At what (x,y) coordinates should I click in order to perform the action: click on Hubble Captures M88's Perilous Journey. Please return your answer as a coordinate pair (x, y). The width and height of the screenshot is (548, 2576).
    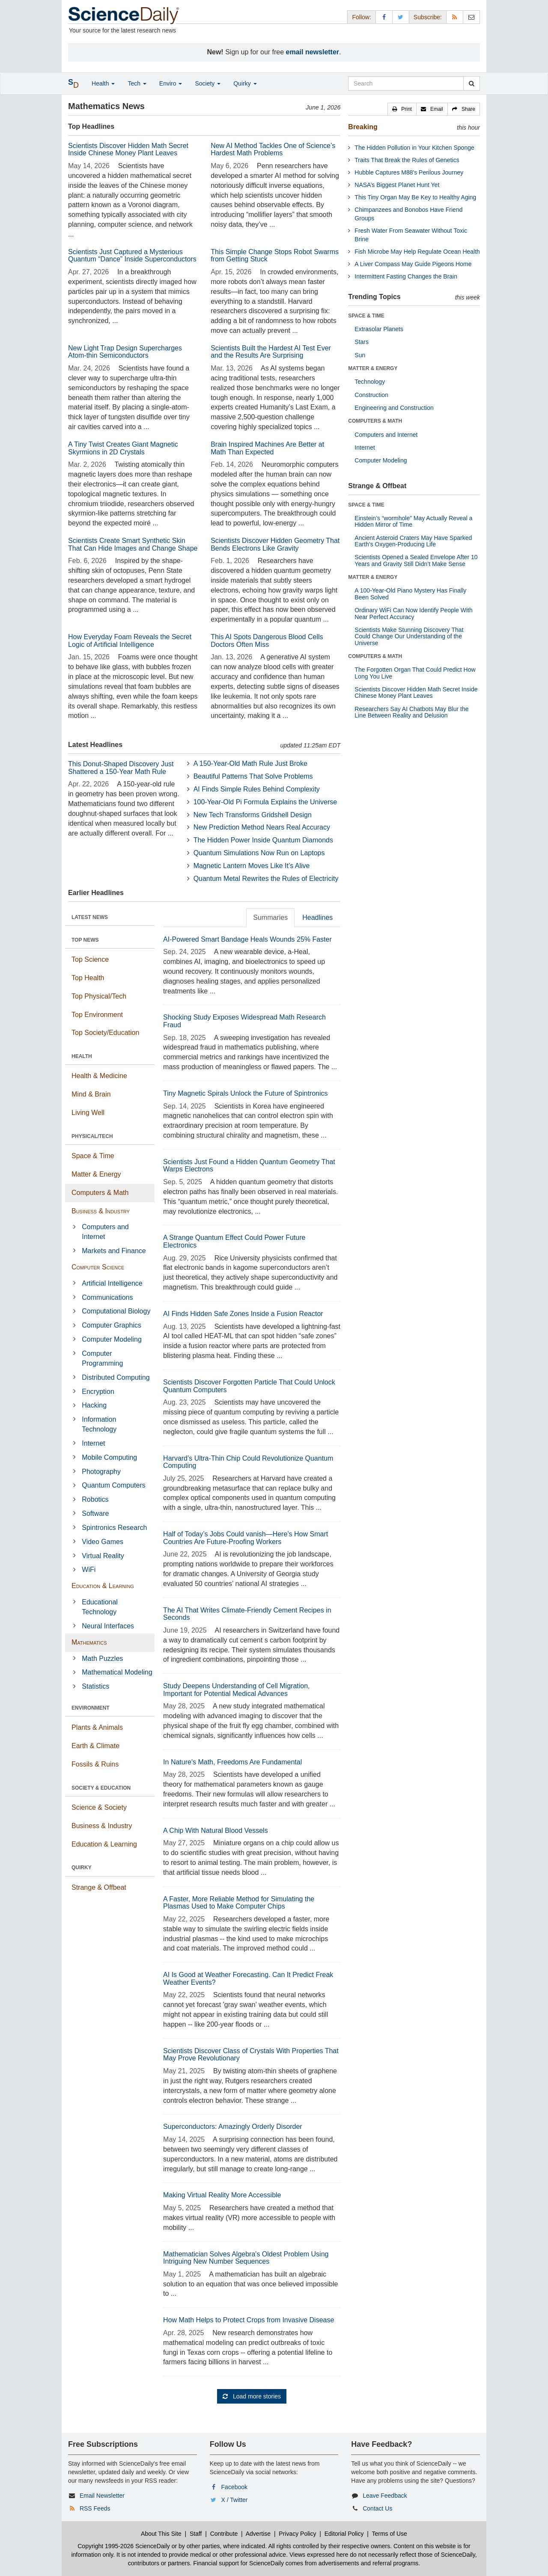
    Looking at the image, I should click on (408, 172).